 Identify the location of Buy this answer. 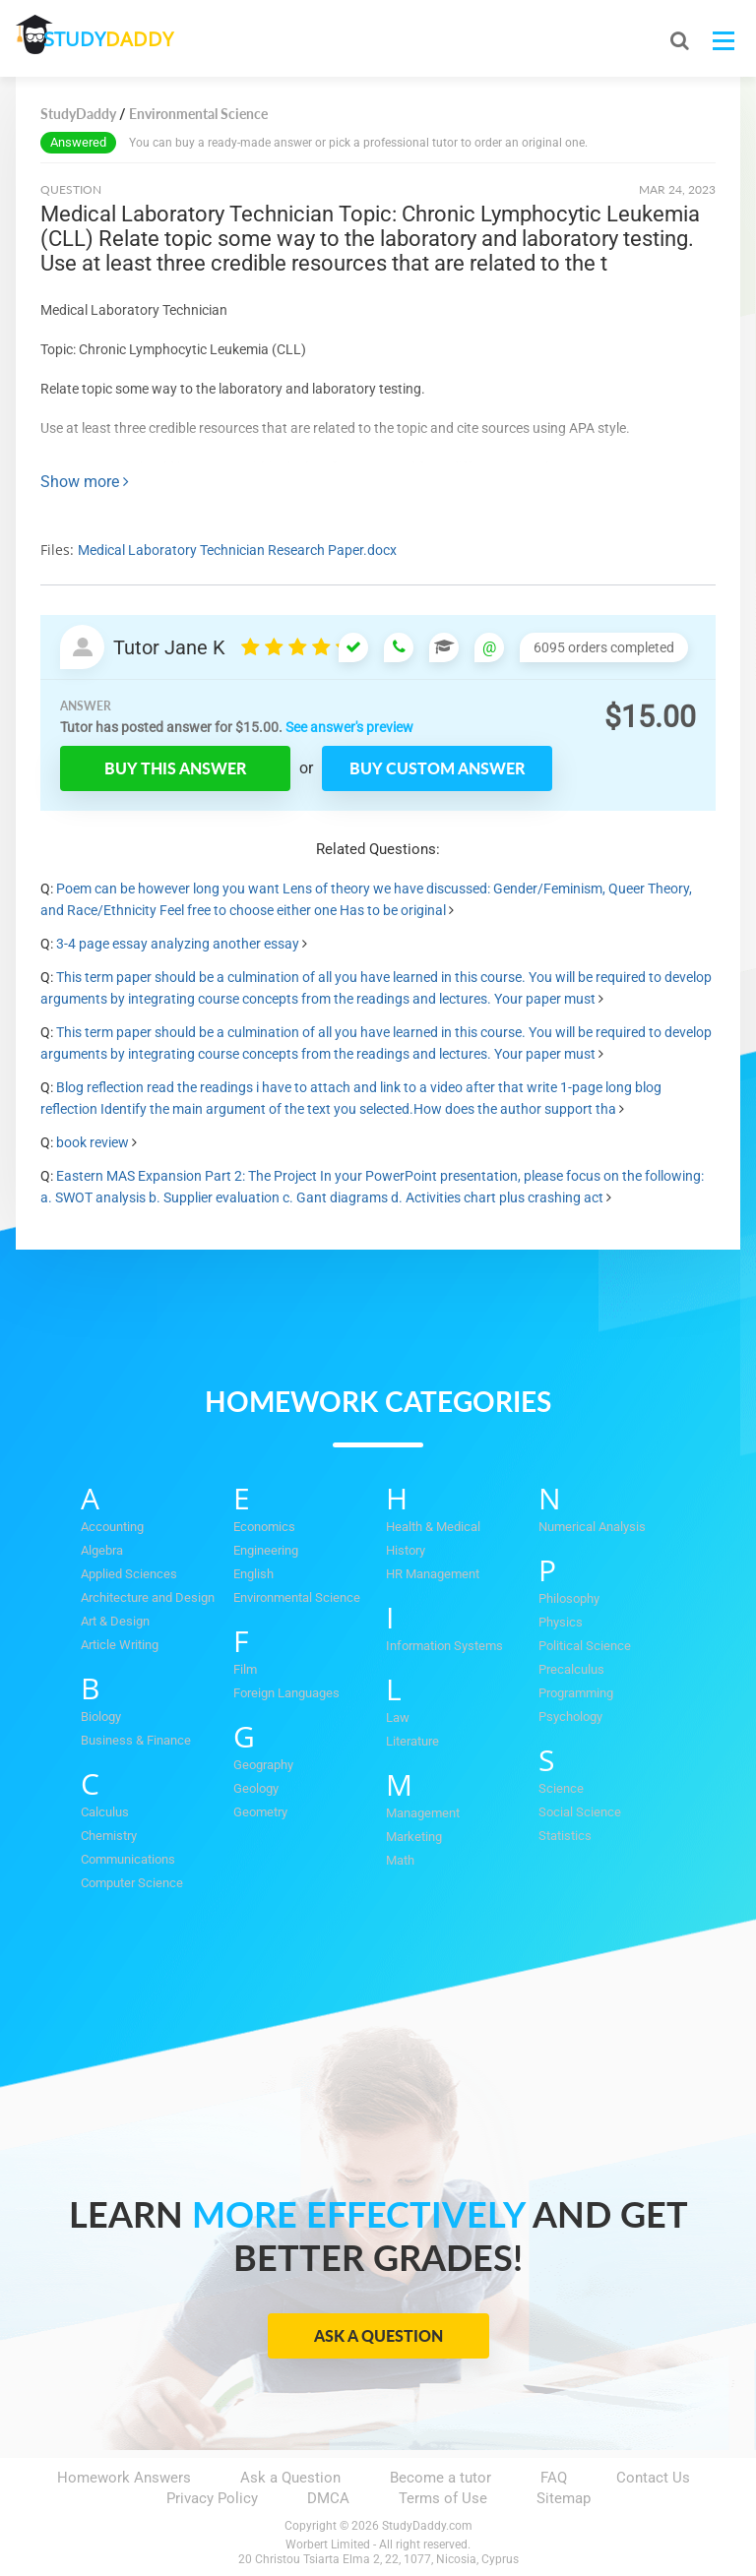
(175, 768).